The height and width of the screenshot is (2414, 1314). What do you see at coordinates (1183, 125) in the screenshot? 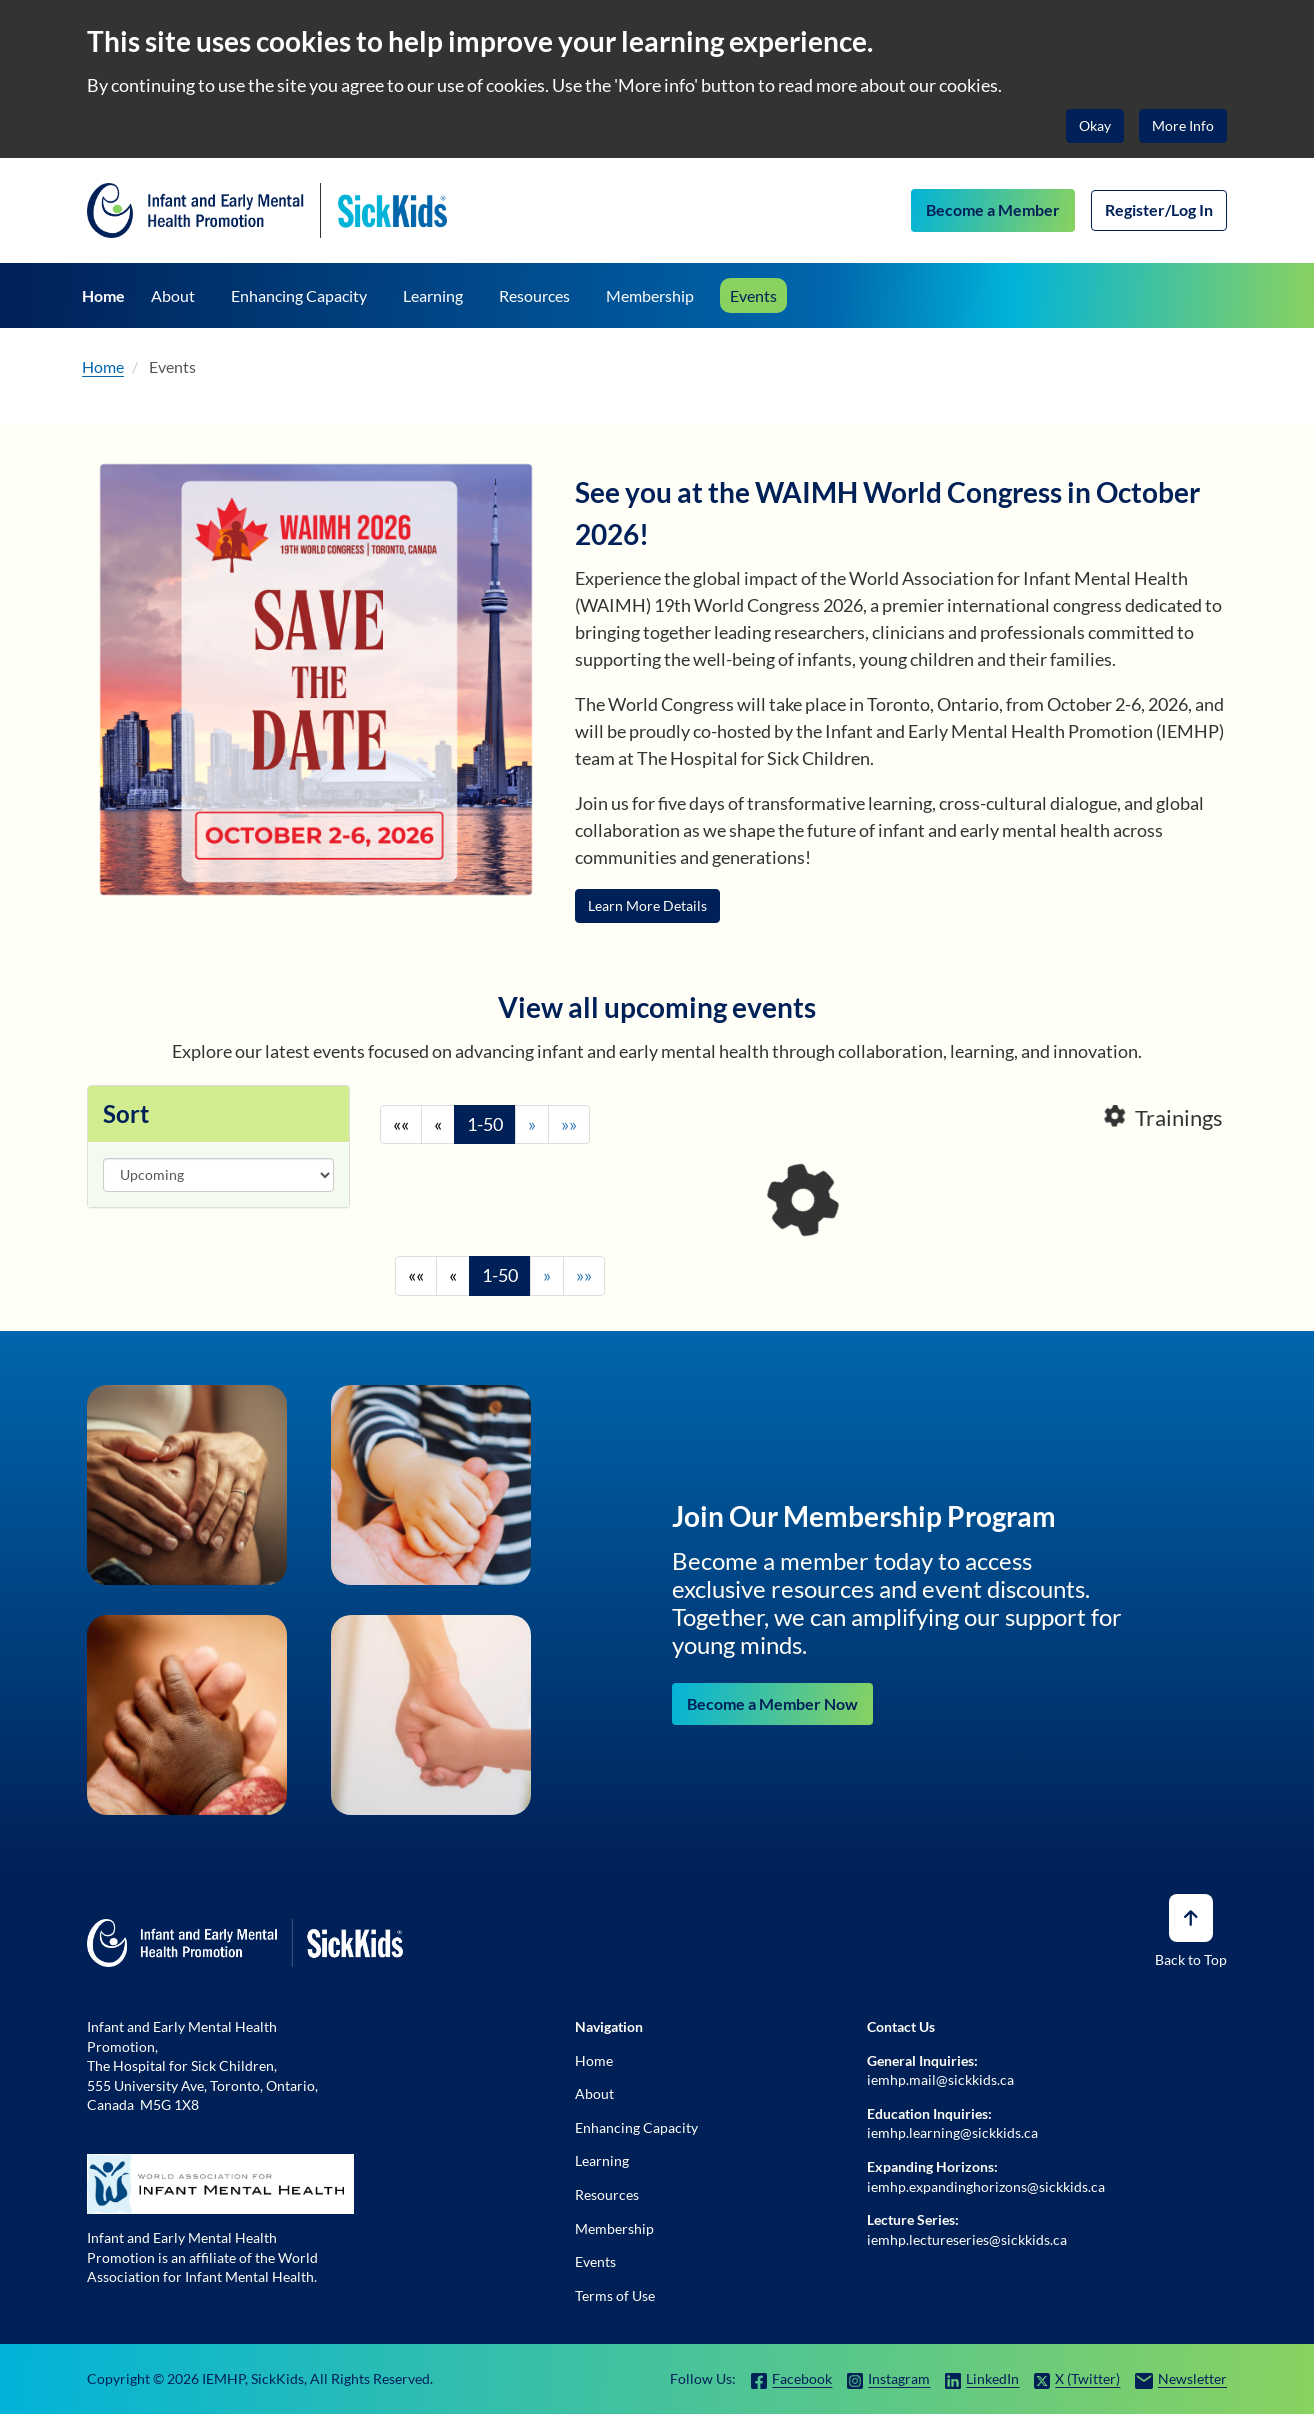
I see `More Info` at bounding box center [1183, 125].